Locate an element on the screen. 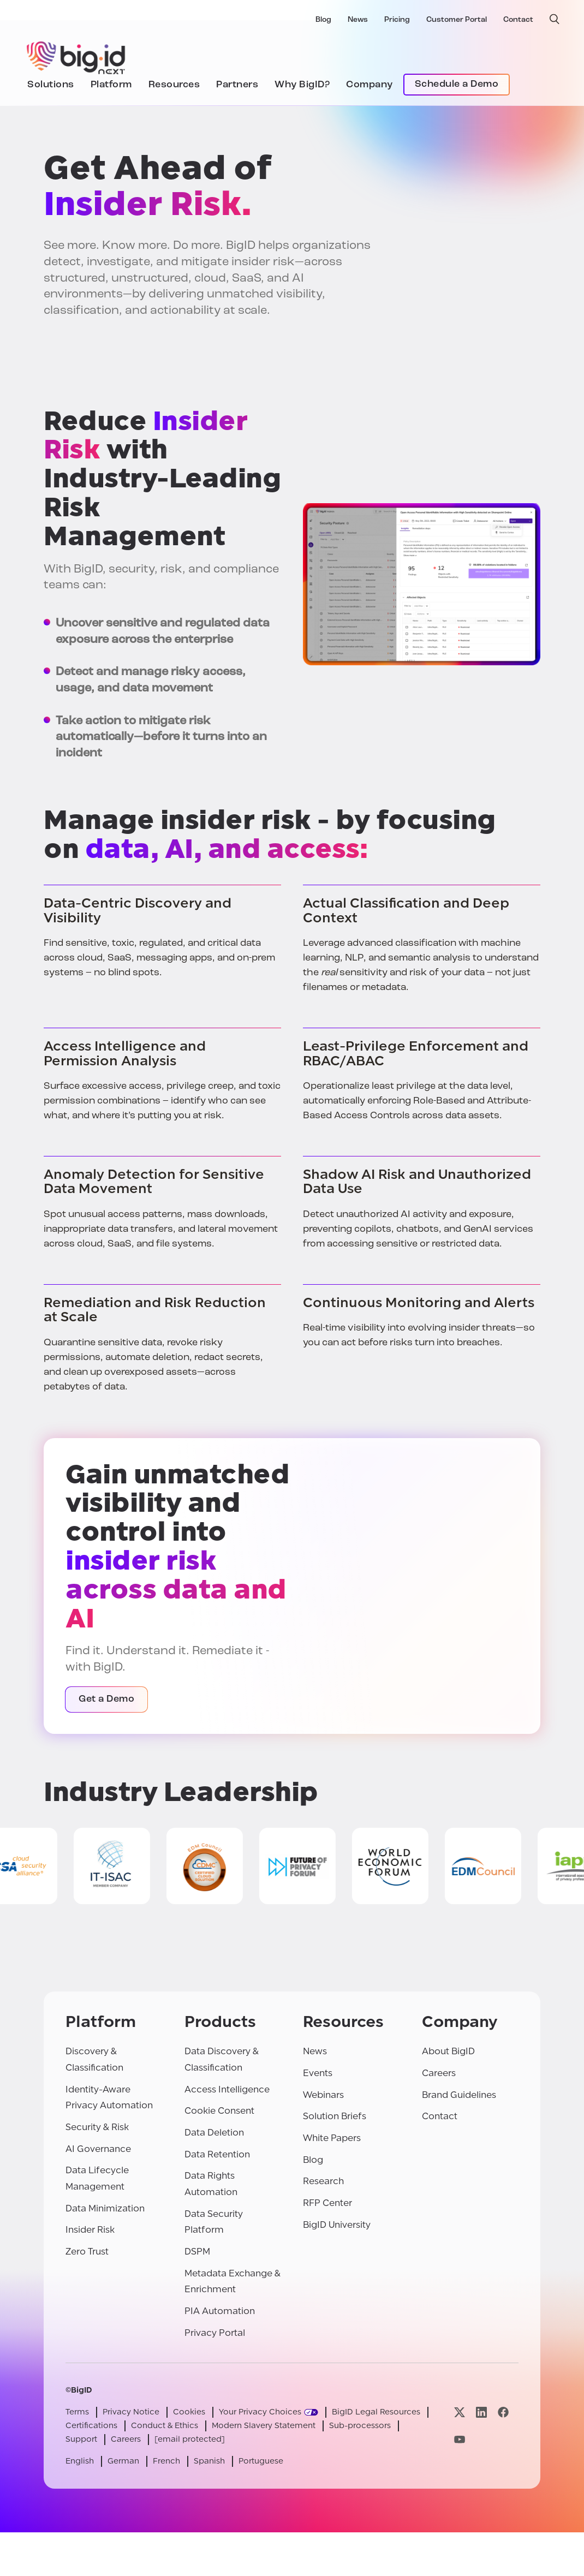  Contact is located at coordinates (518, 20).